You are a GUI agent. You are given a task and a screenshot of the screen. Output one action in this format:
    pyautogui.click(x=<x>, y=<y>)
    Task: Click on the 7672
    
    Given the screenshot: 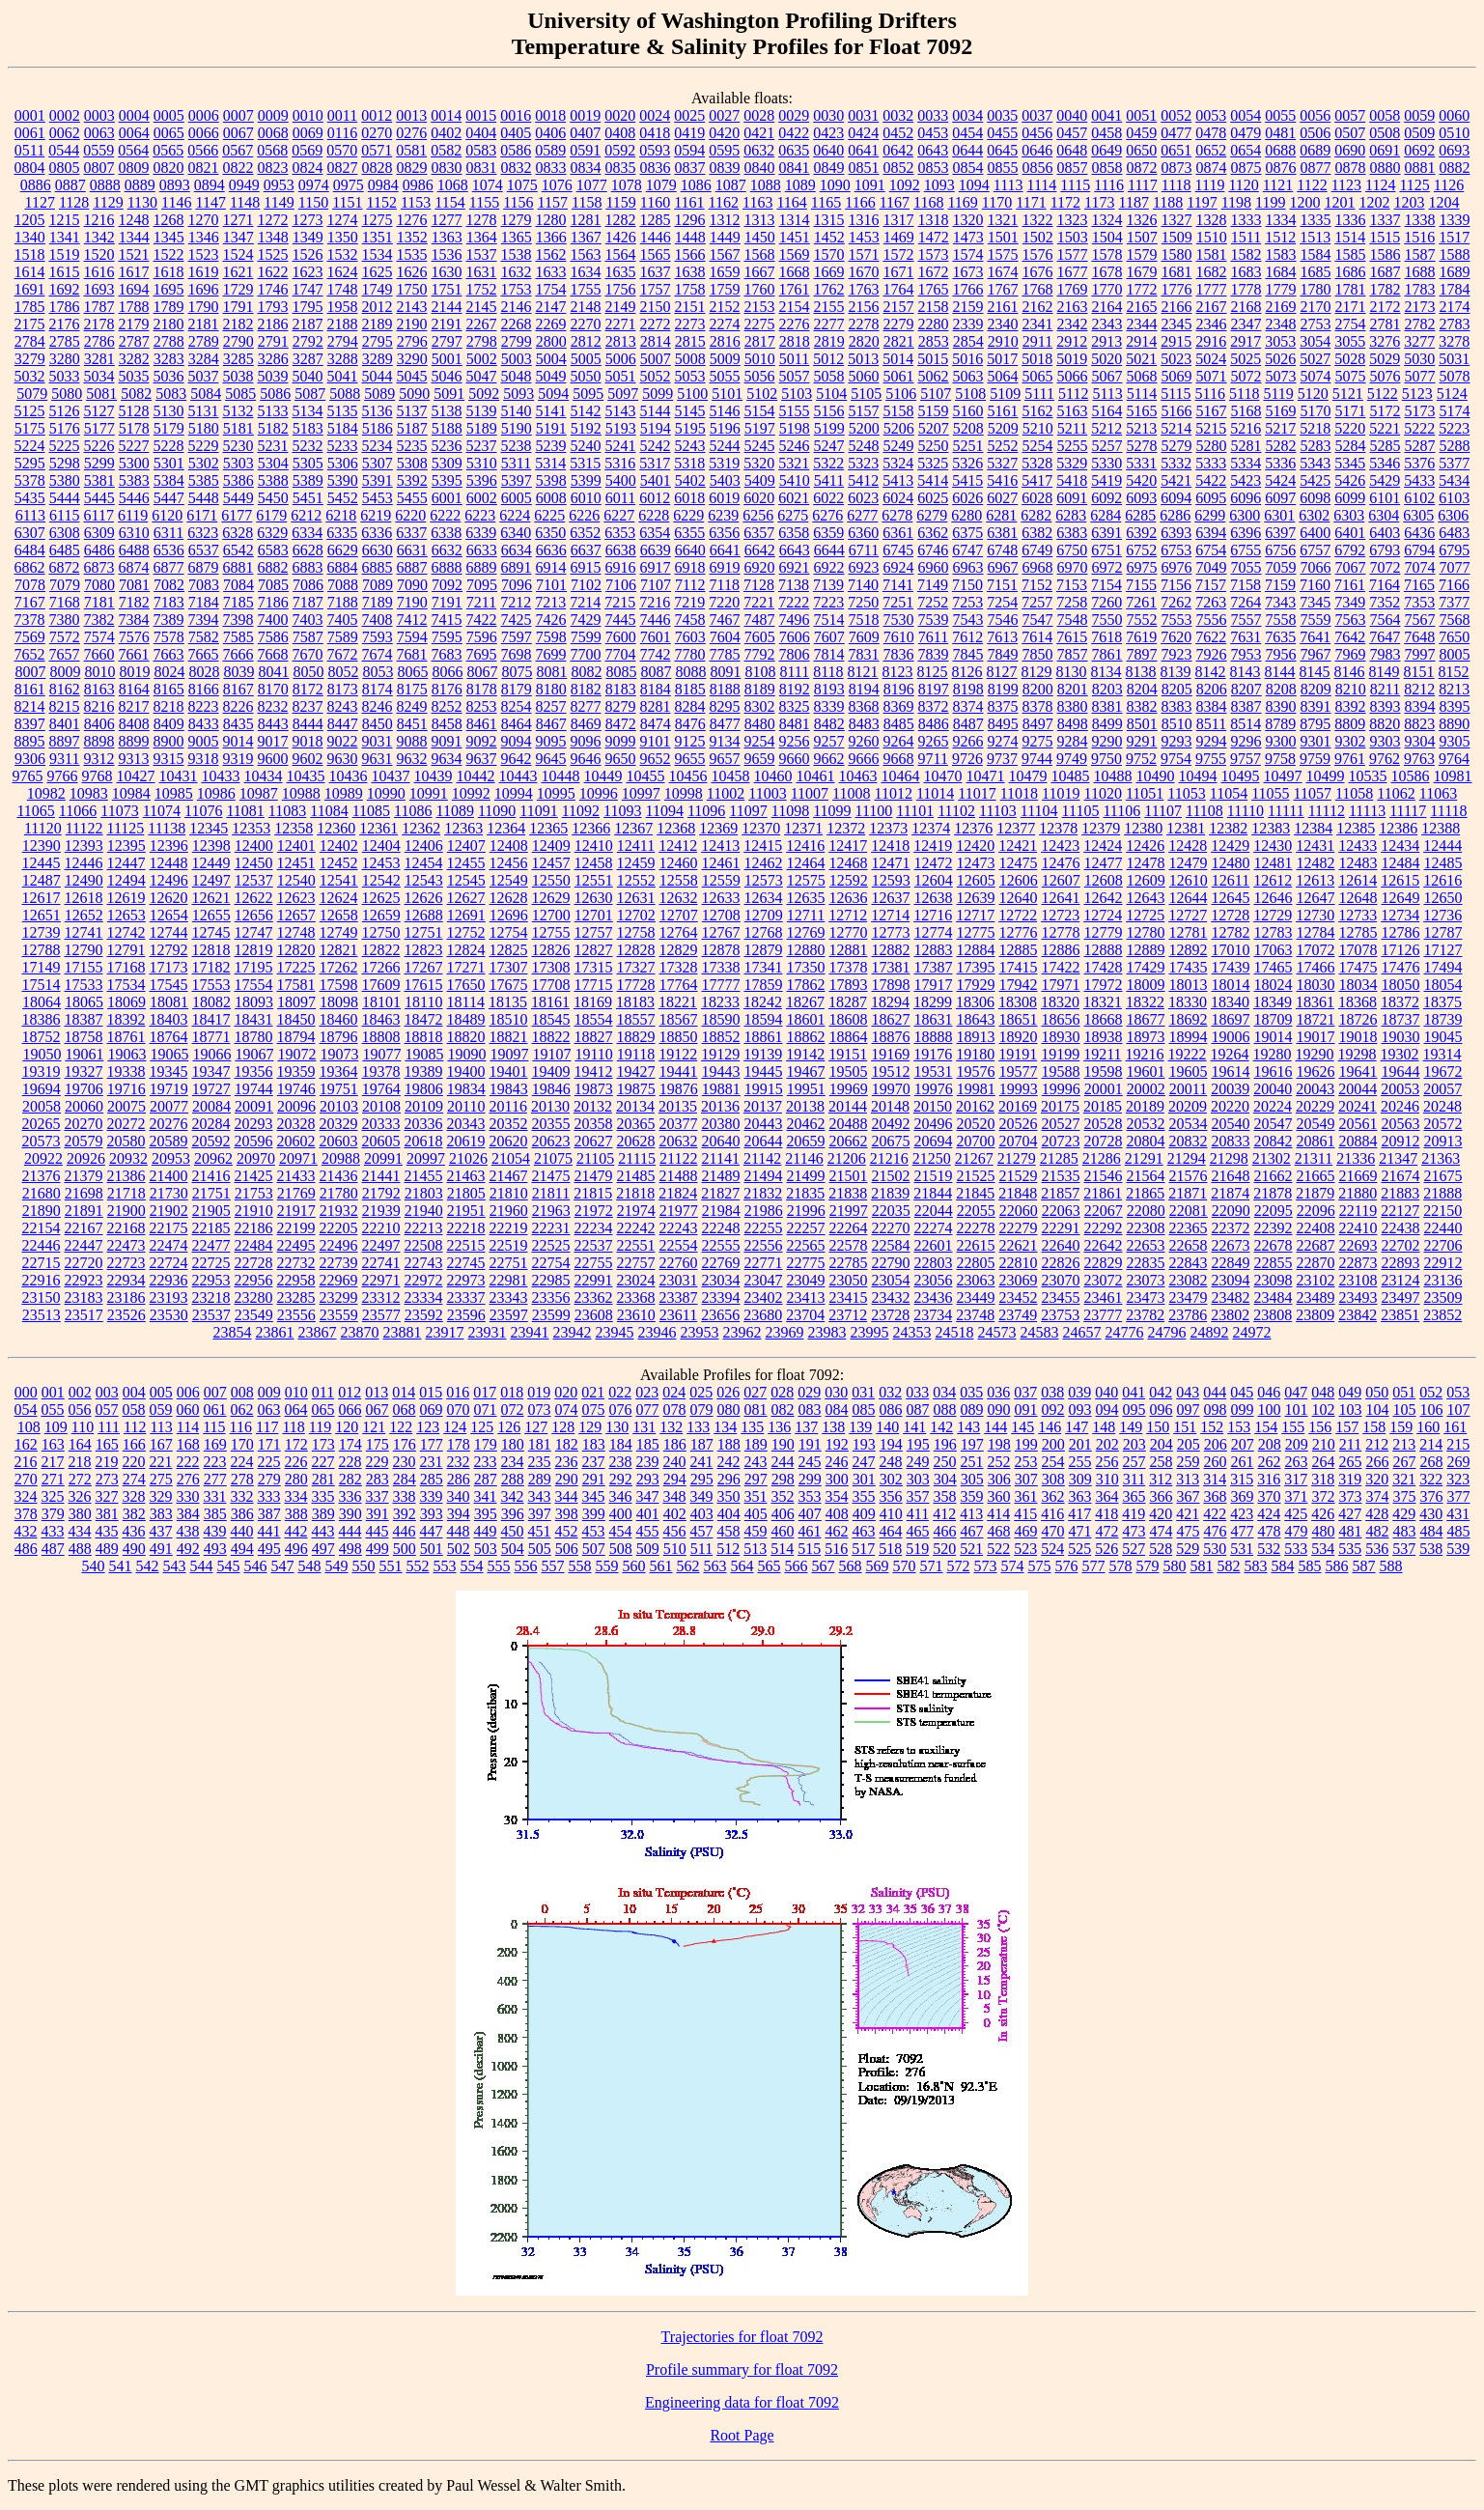 What is the action you would take?
    pyautogui.click(x=342, y=654)
    